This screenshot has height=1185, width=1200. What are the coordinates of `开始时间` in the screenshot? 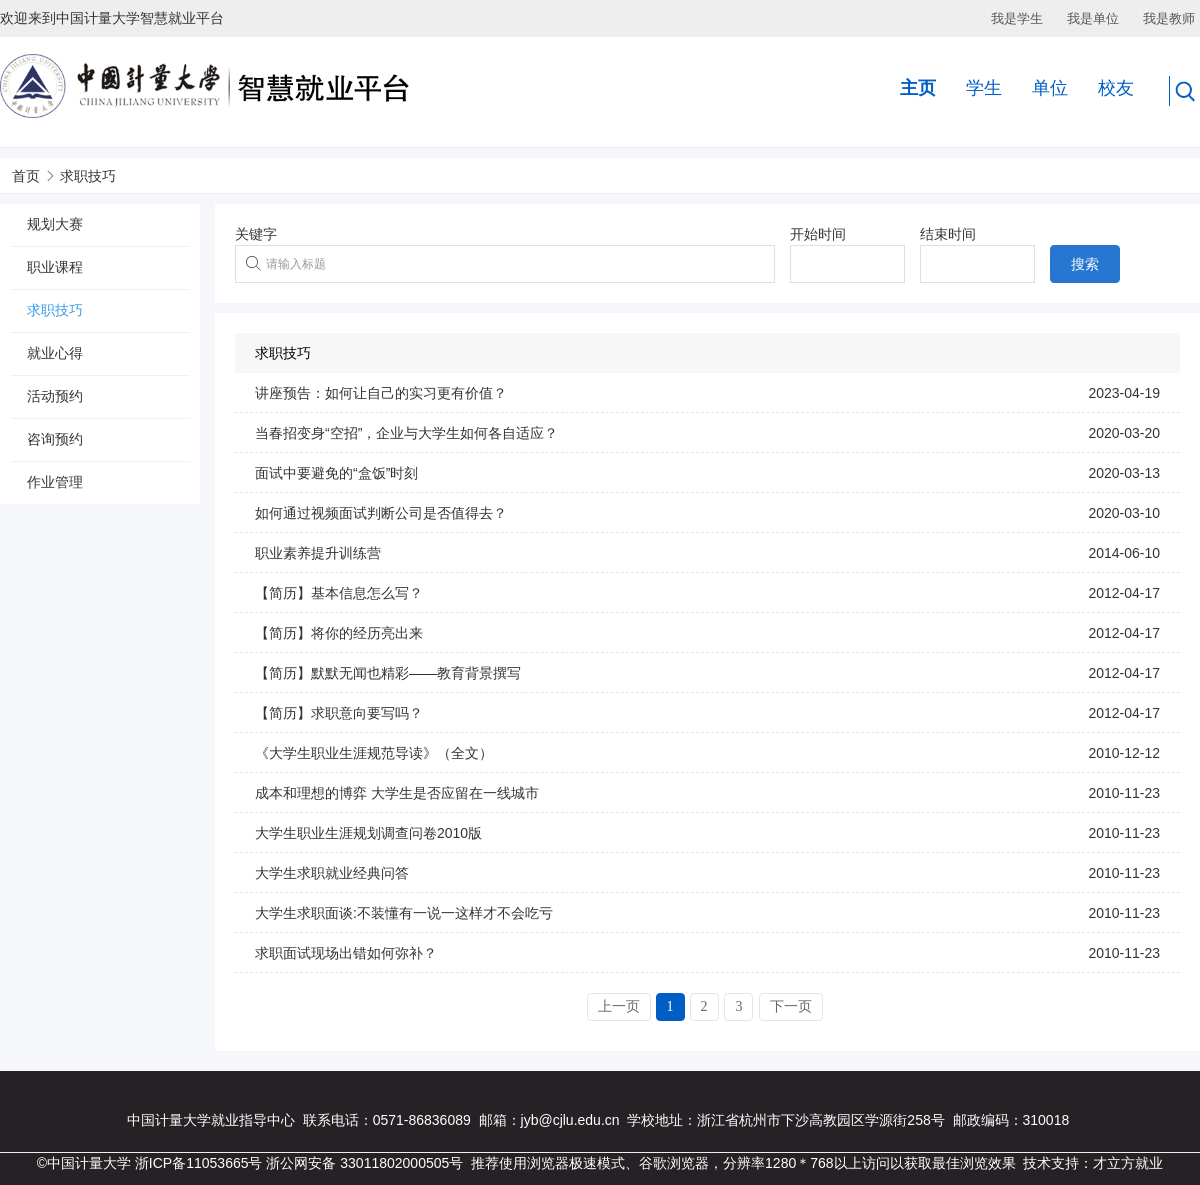 It's located at (818, 234).